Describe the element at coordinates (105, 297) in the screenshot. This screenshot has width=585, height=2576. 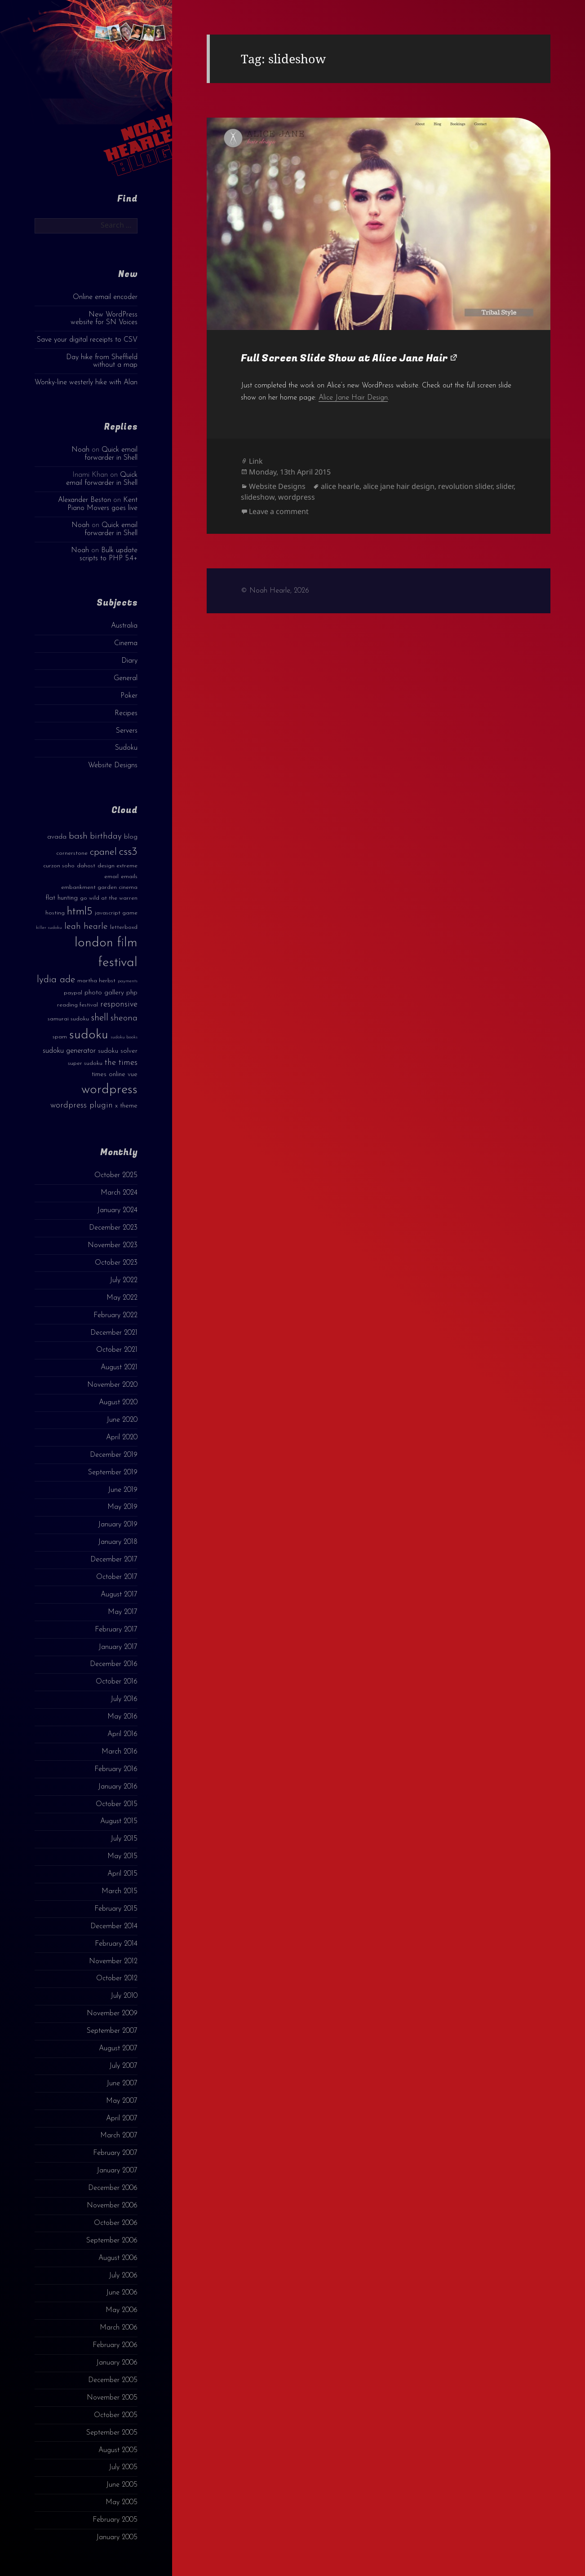
I see `Online email encoder` at that location.